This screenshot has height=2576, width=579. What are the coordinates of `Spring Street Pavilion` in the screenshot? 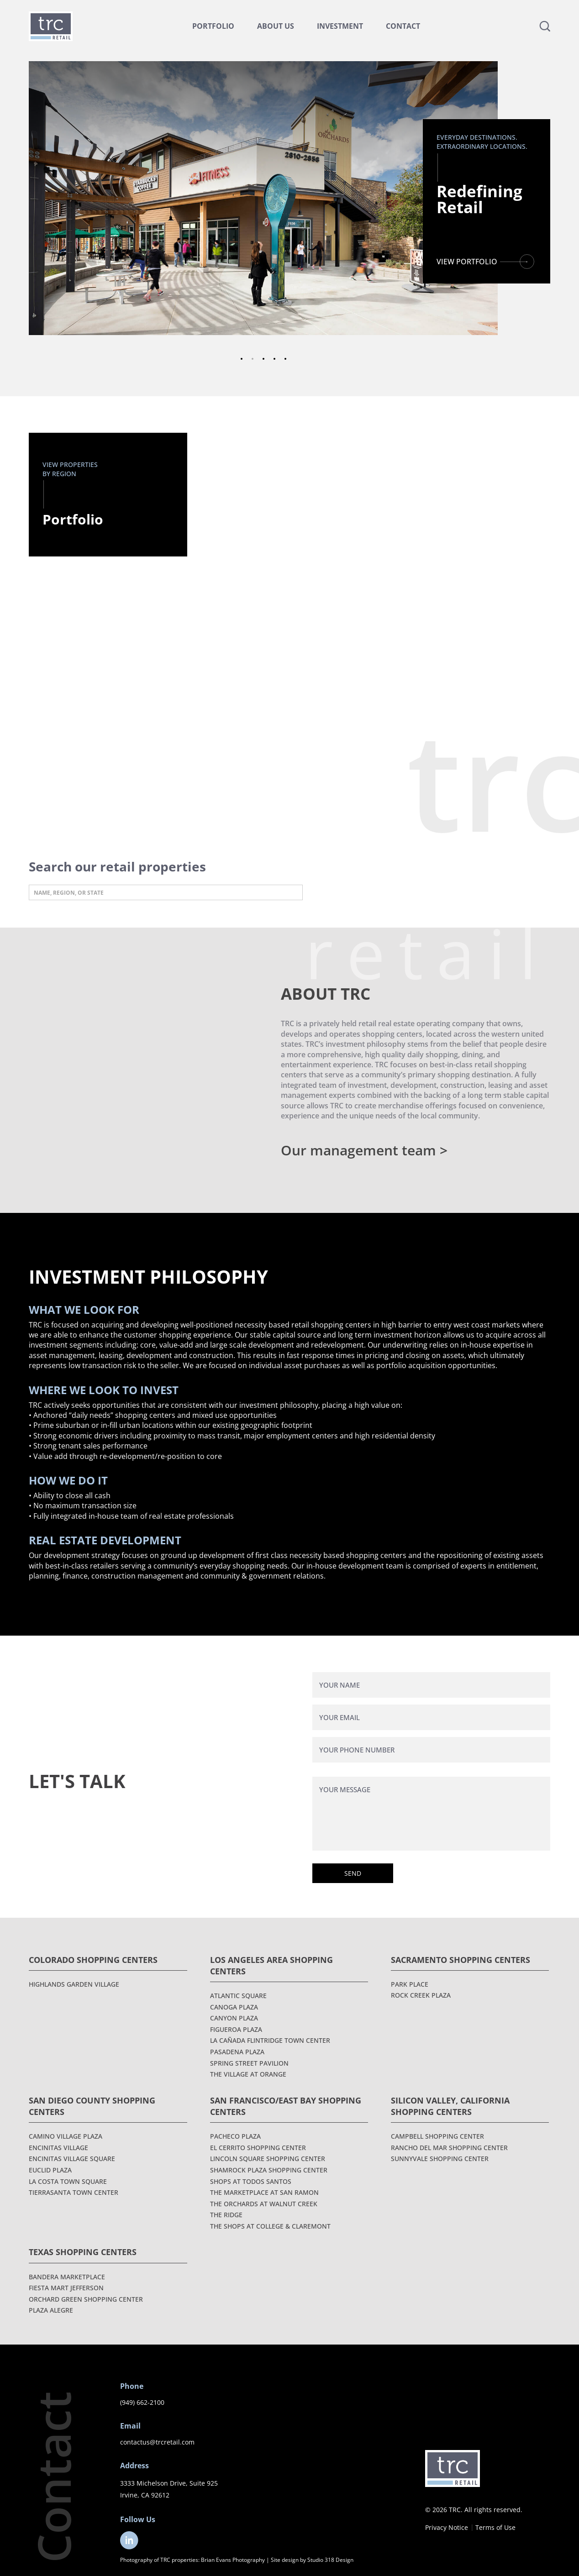 It's located at (249, 2063).